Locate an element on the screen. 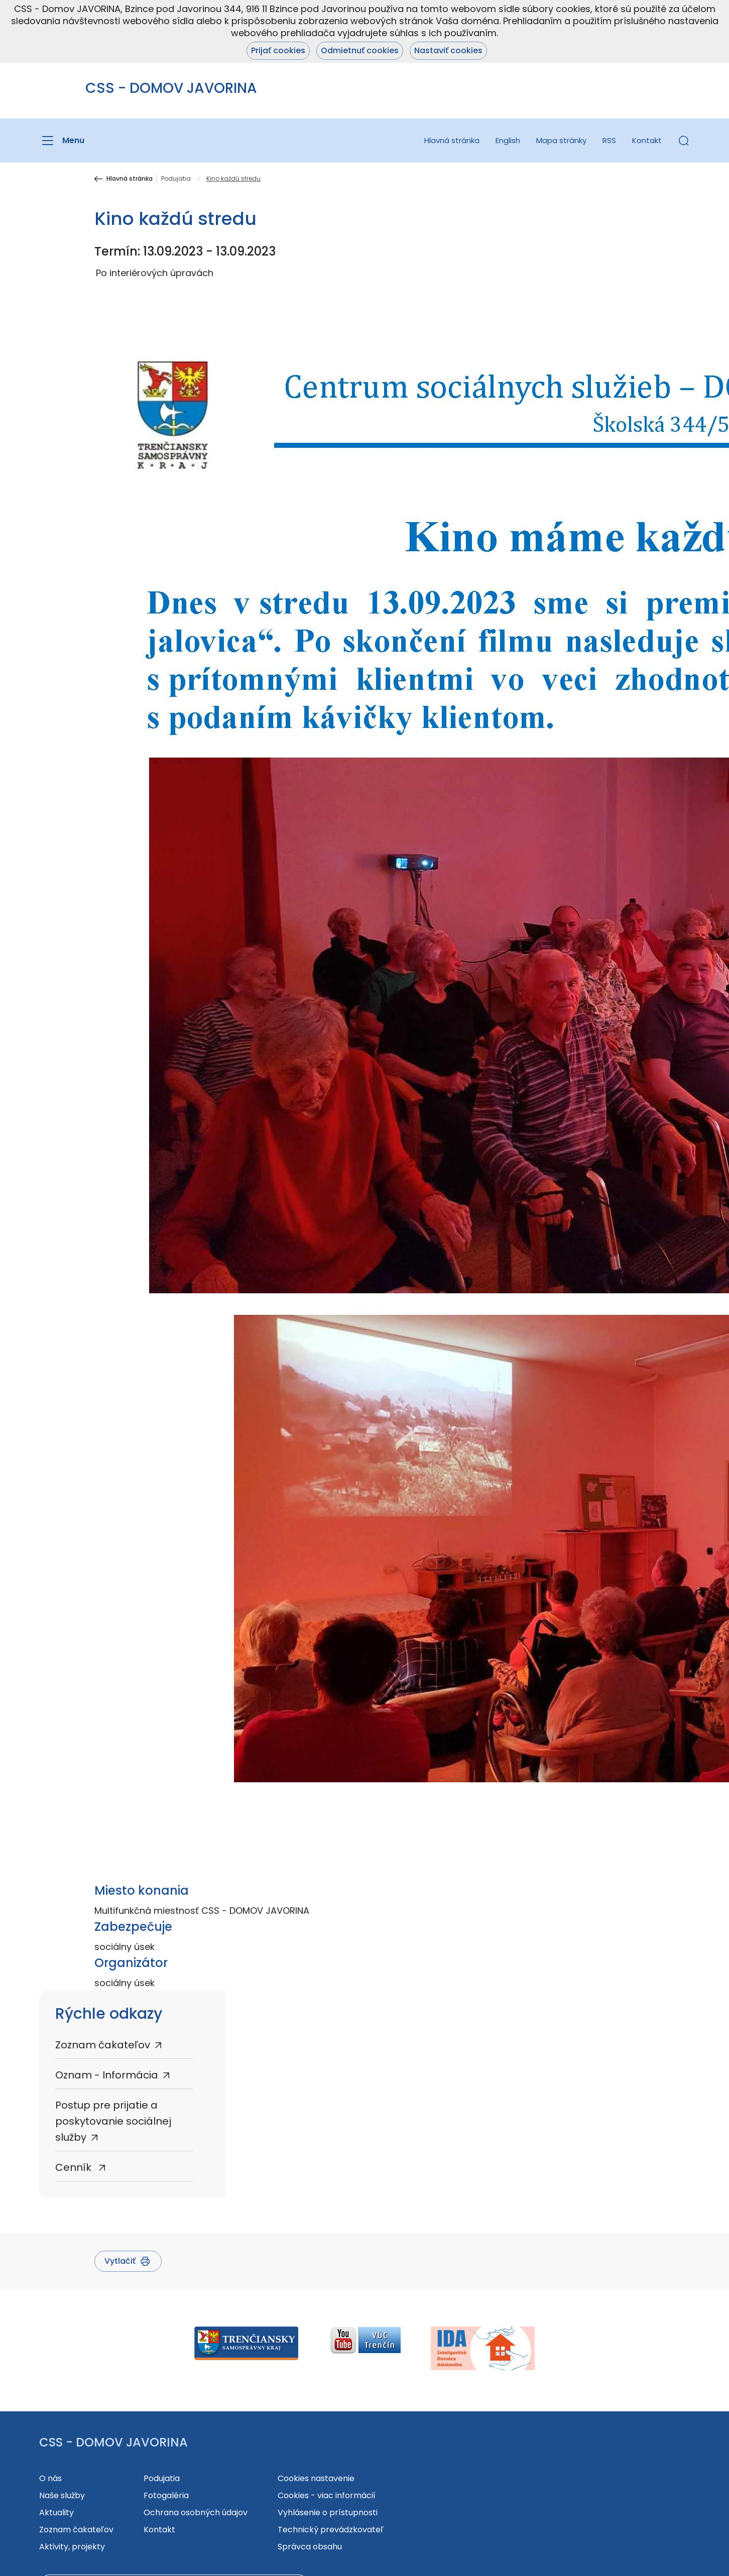 The width and height of the screenshot is (729, 2576). Ochrana osobných údajov is located at coordinates (196, 2512).